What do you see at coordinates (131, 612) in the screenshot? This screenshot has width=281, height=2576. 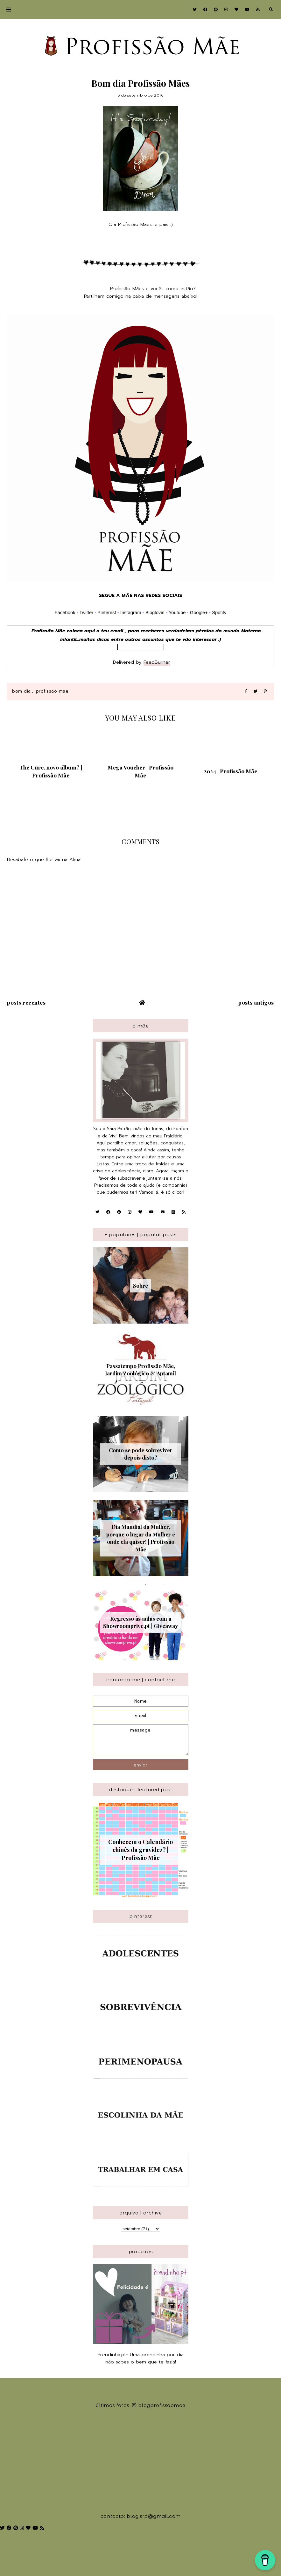 I see `Instagram` at bounding box center [131, 612].